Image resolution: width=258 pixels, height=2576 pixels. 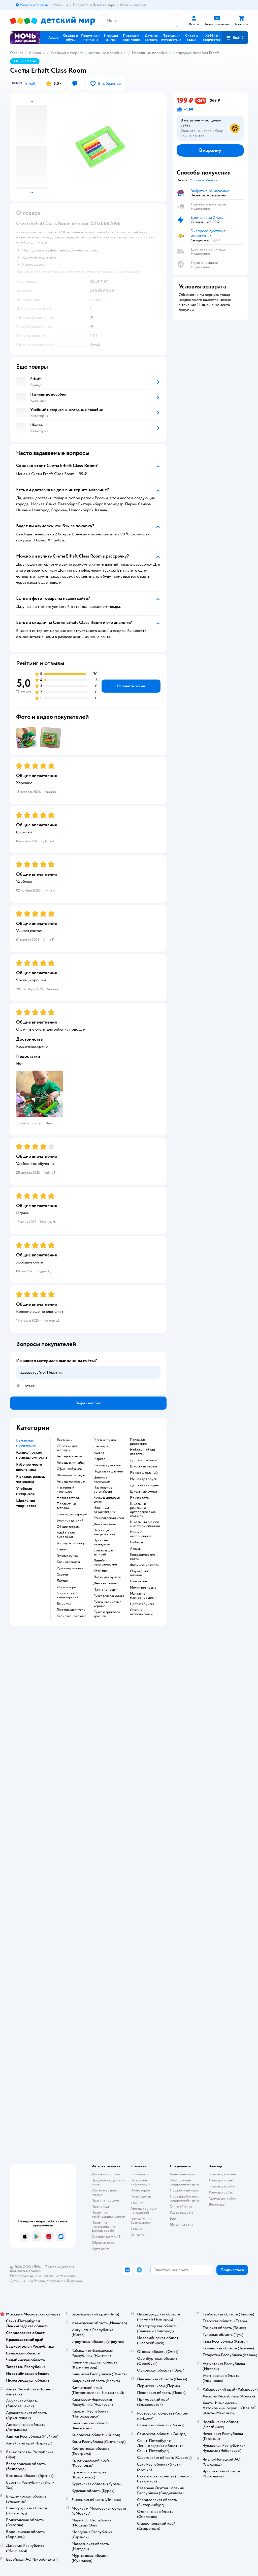 I want to click on Линейки металлические, so click(x=105, y=1562).